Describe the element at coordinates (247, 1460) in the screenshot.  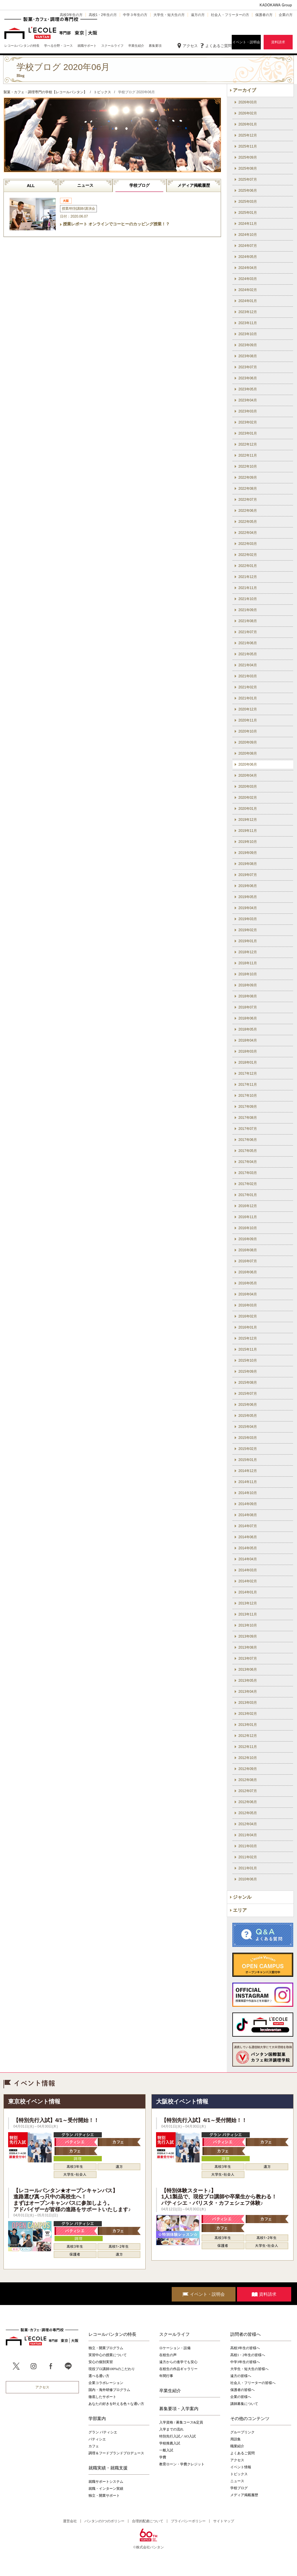
I see `2015年01月` at that location.